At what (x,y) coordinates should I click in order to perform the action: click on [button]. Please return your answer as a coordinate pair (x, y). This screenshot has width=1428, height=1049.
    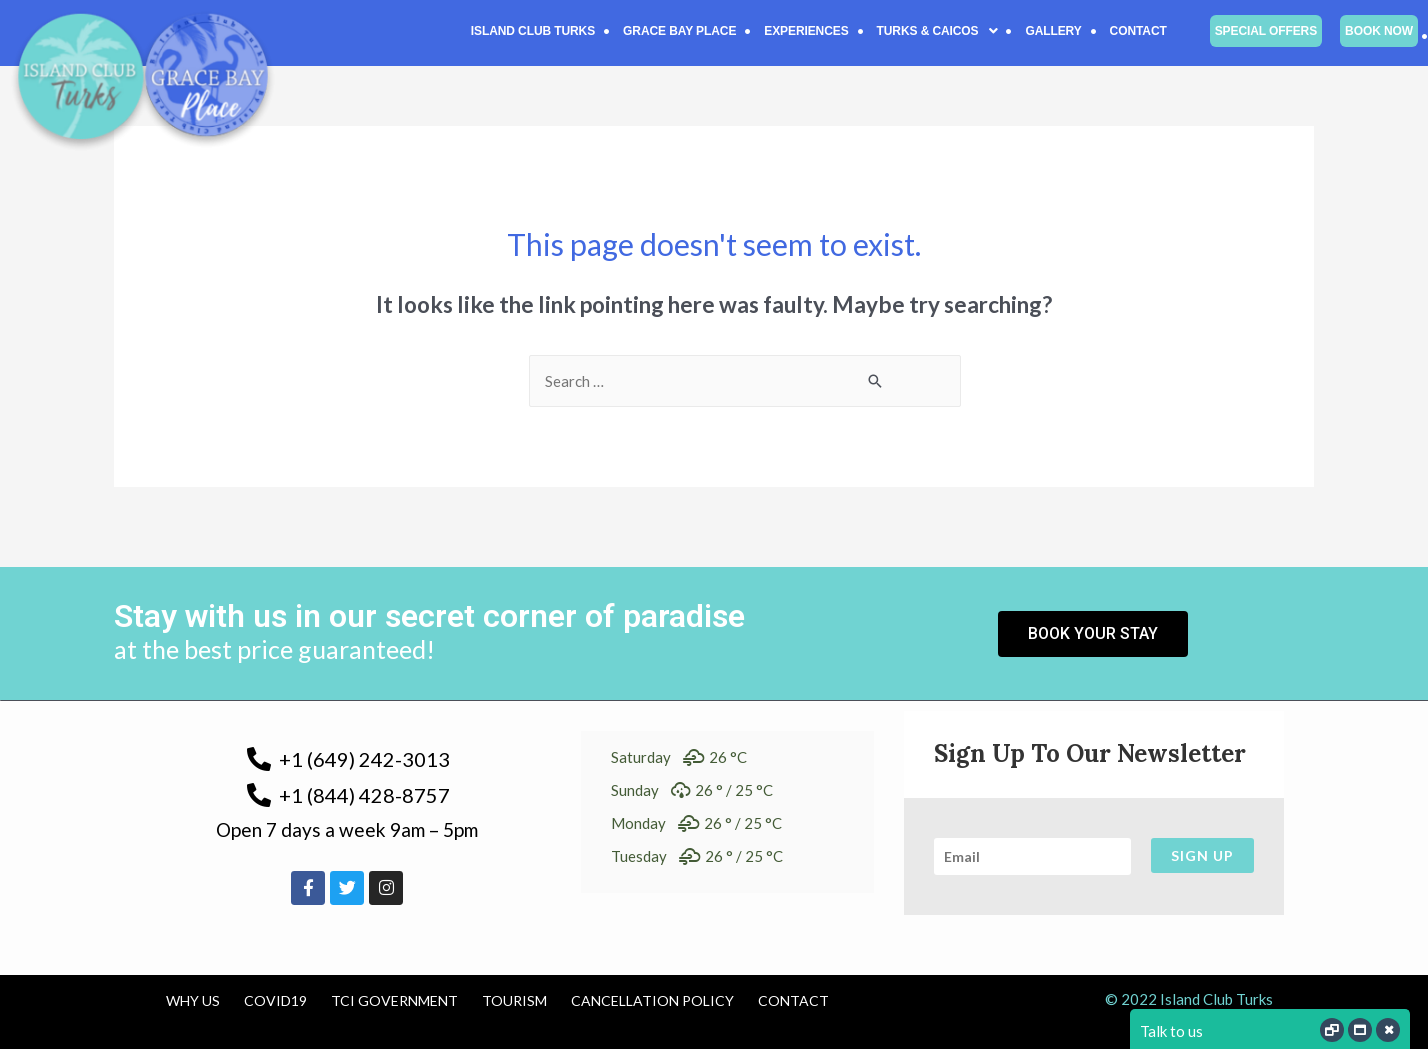
    Looking at the image, I should click on (937, 31).